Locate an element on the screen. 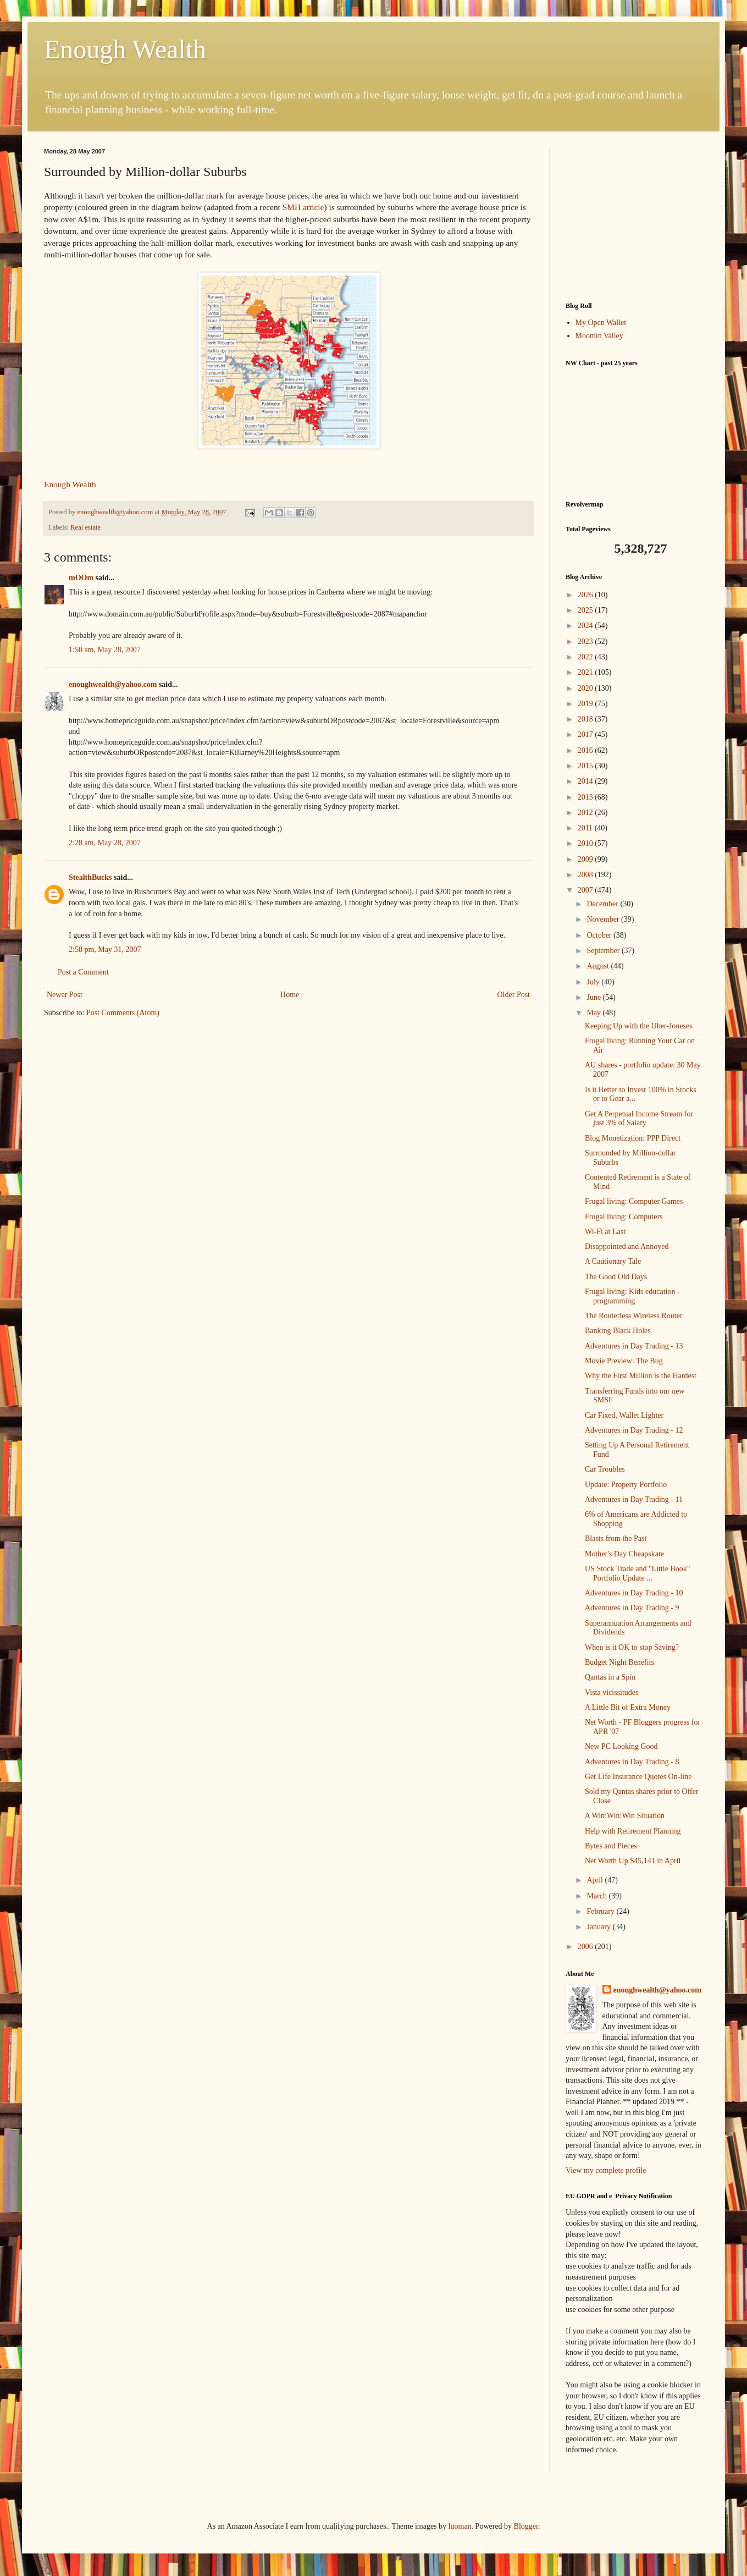 The image size is (747, 2576). Blogger is located at coordinates (526, 2526).